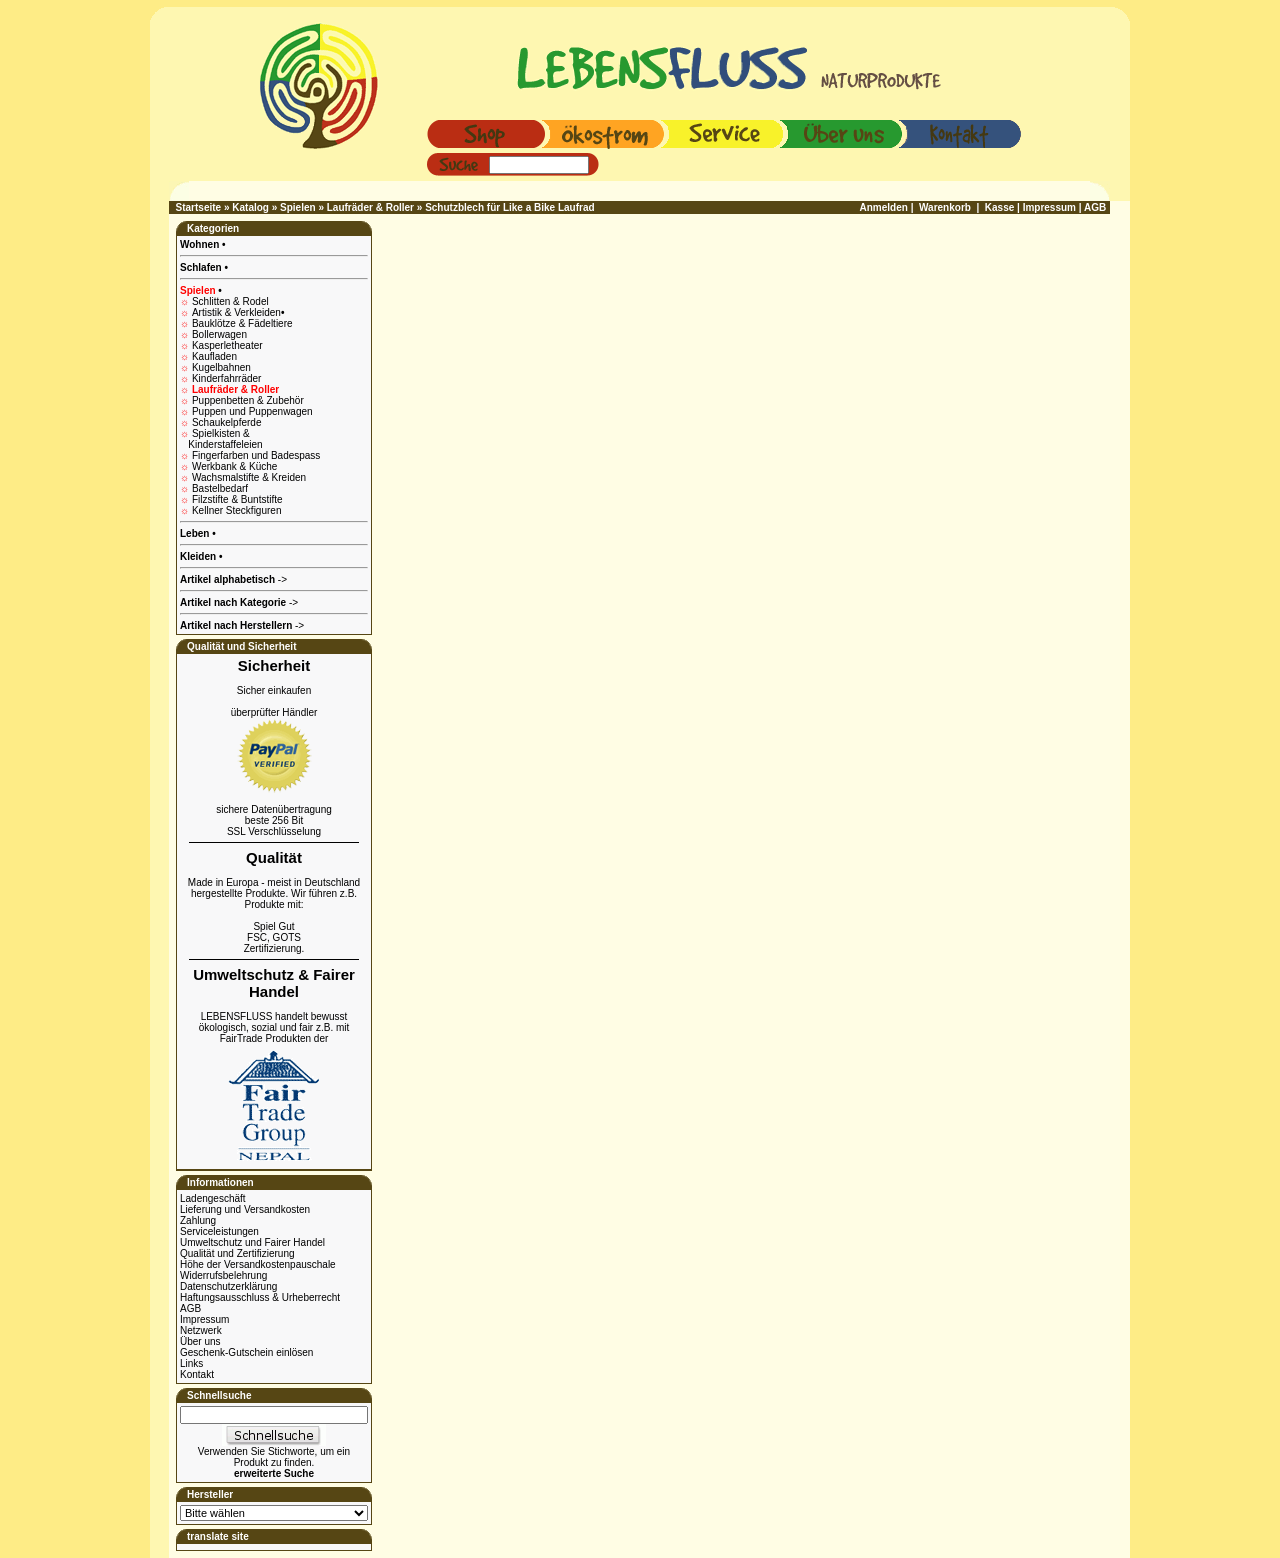 The image size is (1280, 1558). What do you see at coordinates (258, 1264) in the screenshot?
I see `Höhe der Versandkostenpauschale` at bounding box center [258, 1264].